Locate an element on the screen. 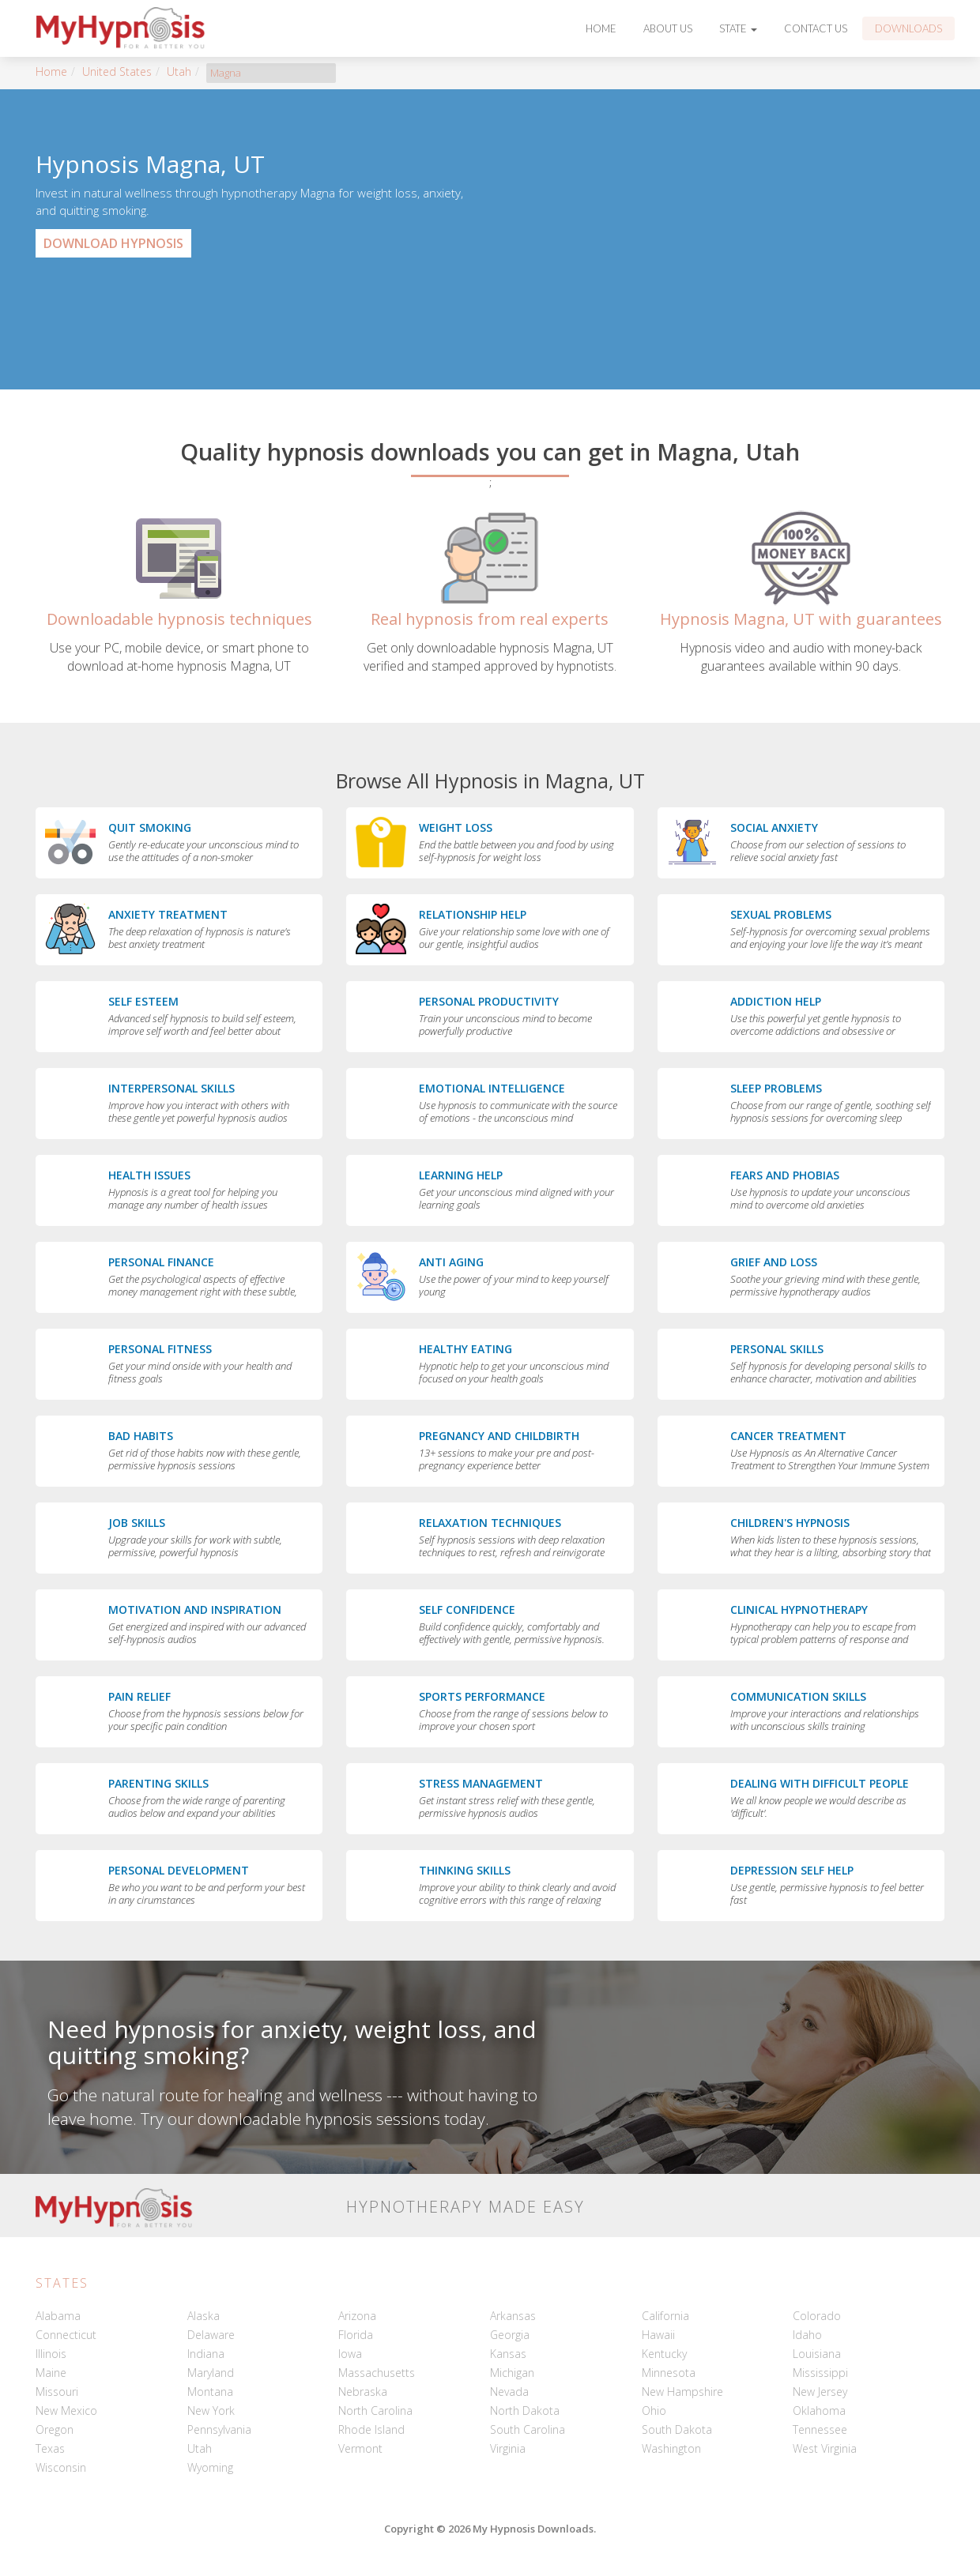 The image size is (980, 2576). Alaska is located at coordinates (203, 2315).